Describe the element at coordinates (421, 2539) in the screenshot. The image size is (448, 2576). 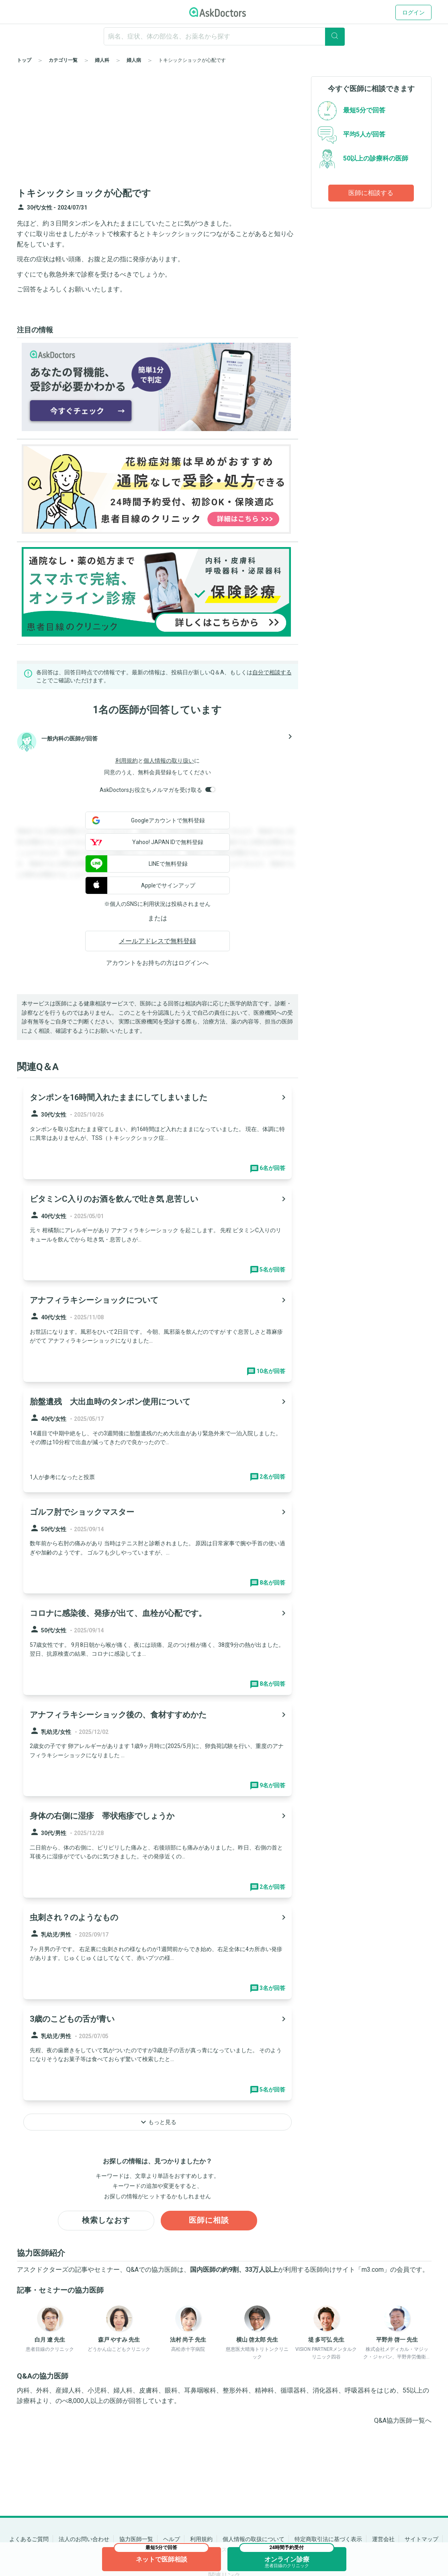
I see `サイトマップ` at that location.